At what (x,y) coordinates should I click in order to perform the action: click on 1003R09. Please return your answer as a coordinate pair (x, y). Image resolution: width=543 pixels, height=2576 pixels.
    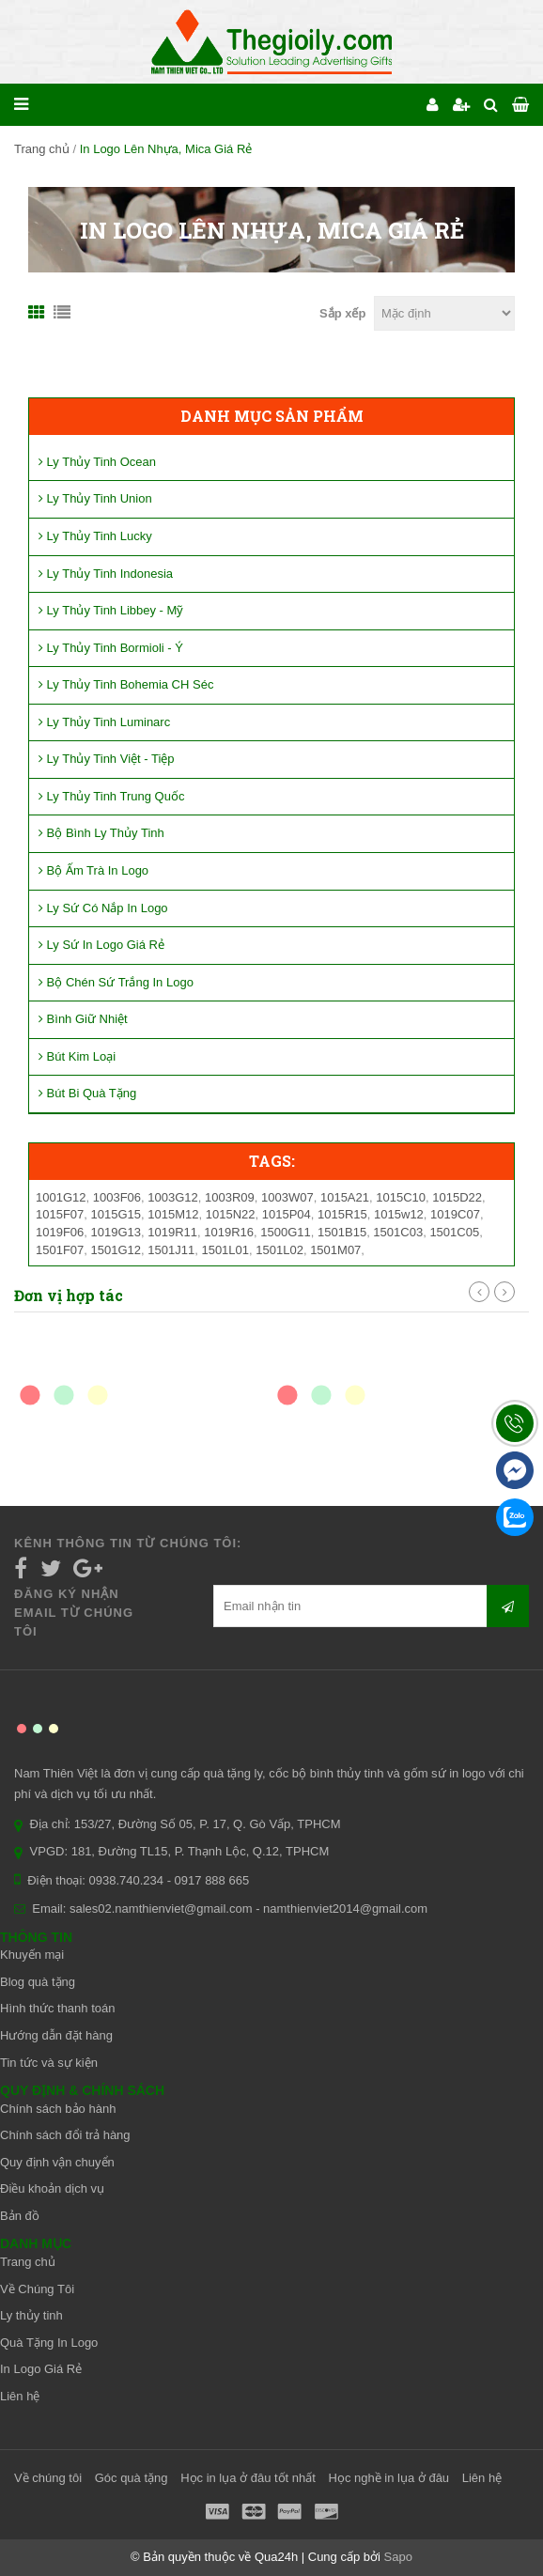
    Looking at the image, I should click on (230, 1197).